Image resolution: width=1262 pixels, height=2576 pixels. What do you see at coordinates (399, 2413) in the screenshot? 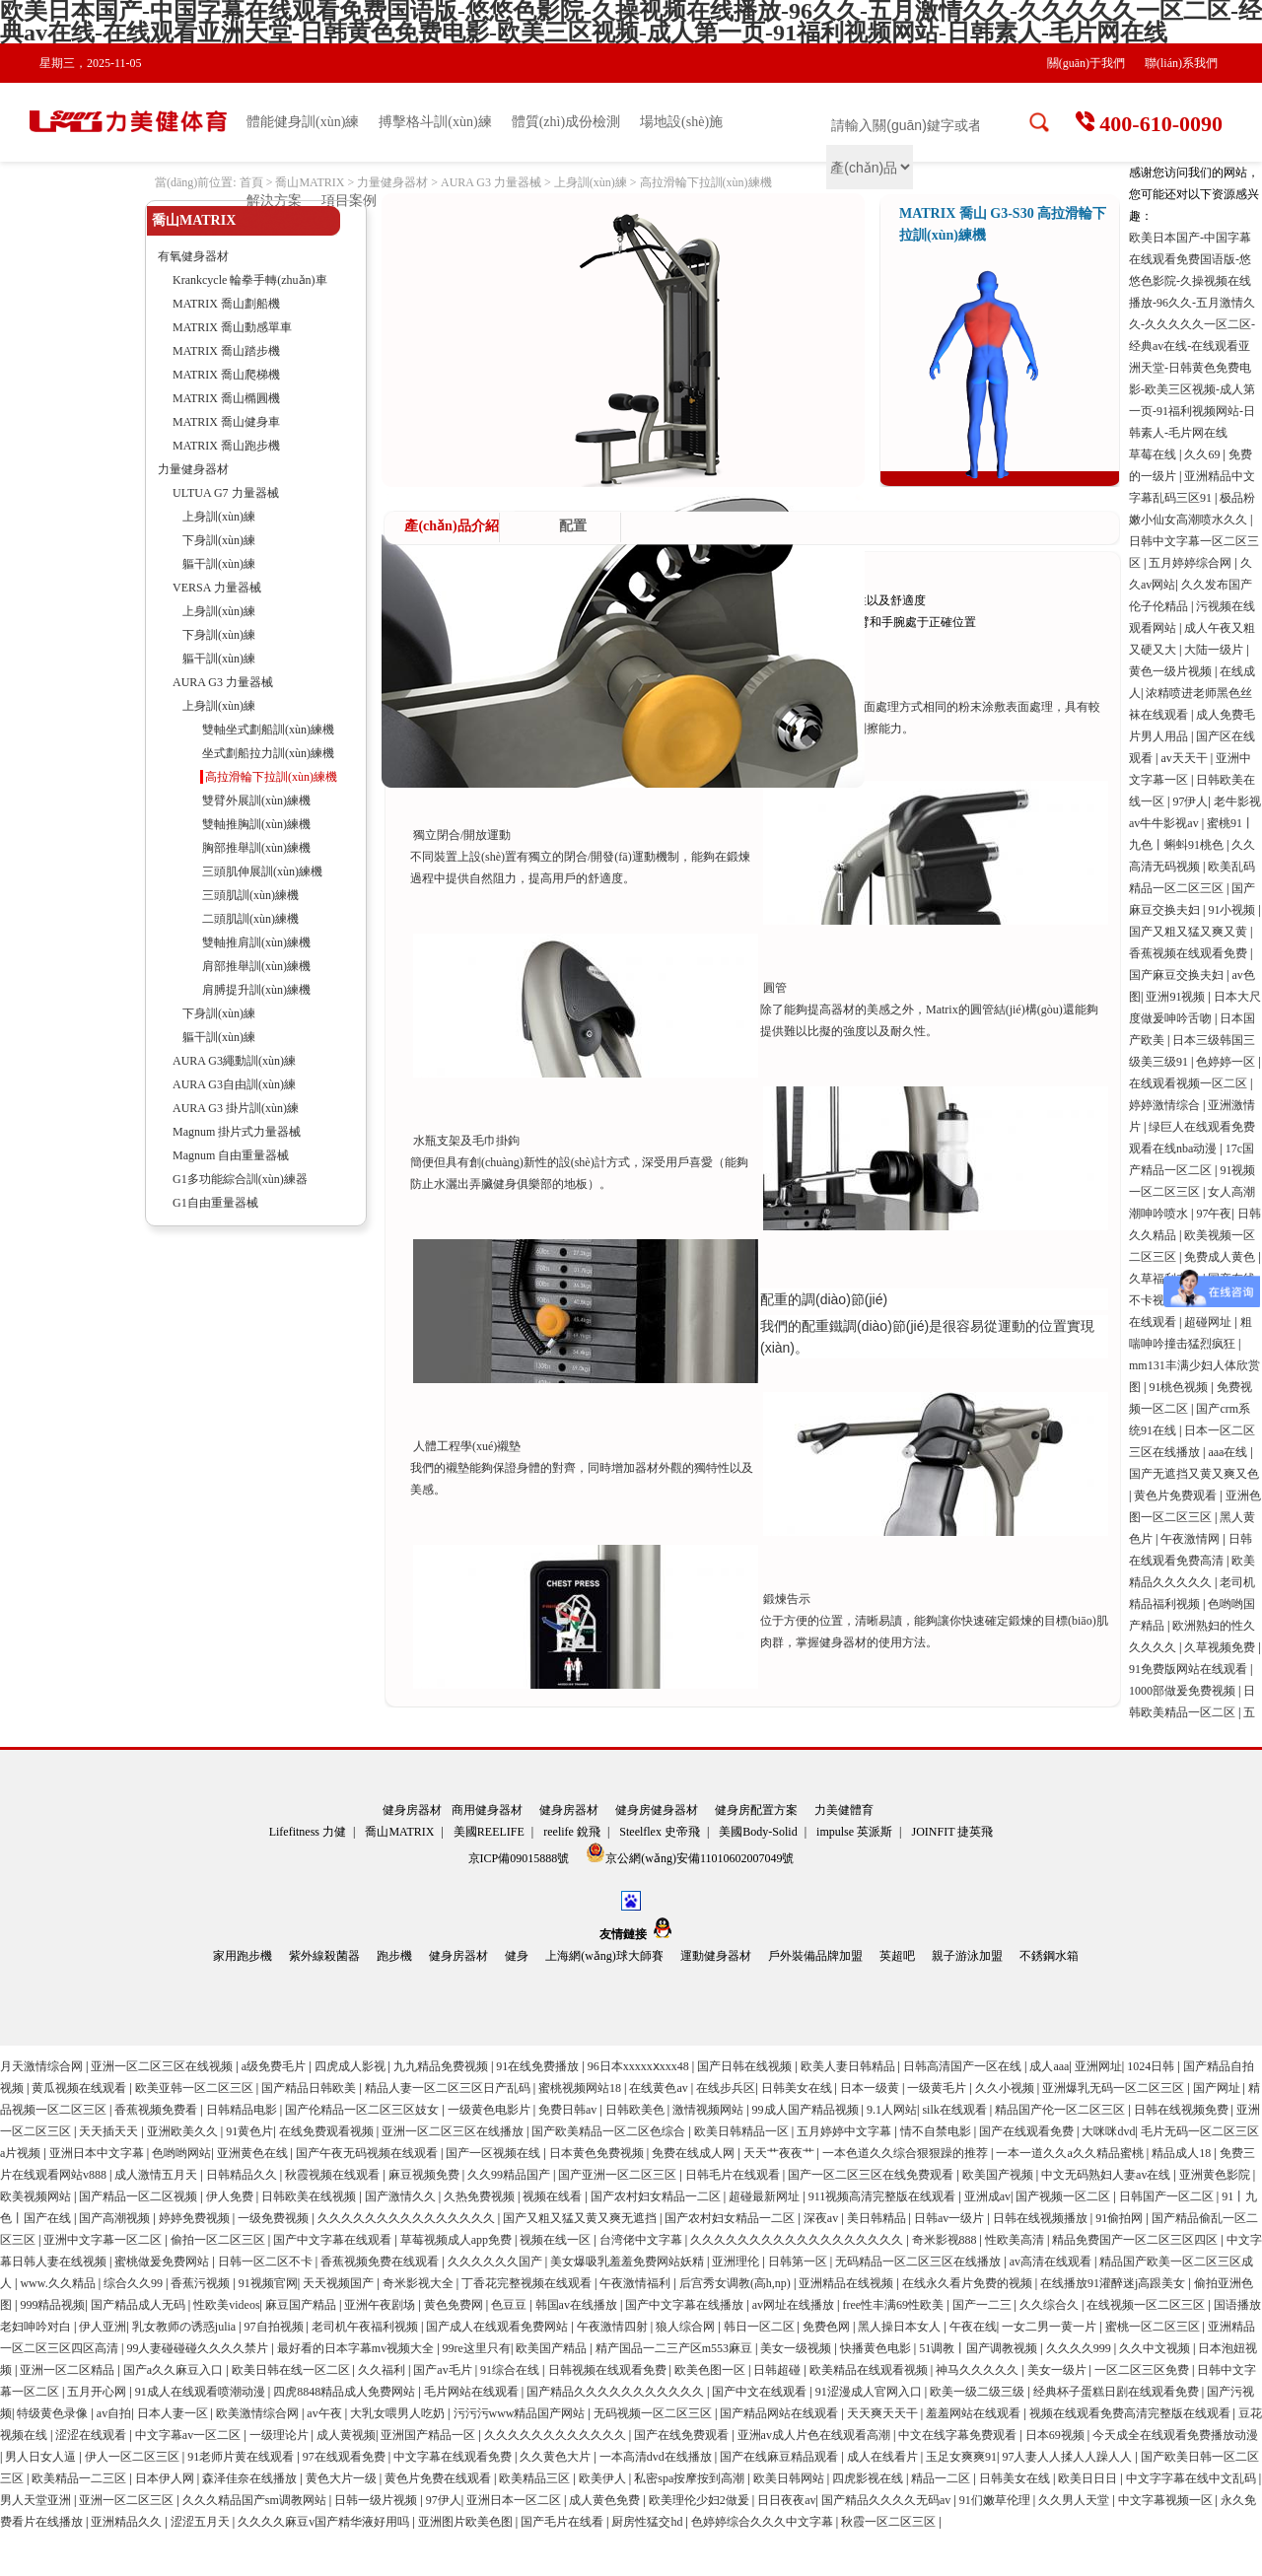
I see `大乳女喂男人吃奶` at bounding box center [399, 2413].